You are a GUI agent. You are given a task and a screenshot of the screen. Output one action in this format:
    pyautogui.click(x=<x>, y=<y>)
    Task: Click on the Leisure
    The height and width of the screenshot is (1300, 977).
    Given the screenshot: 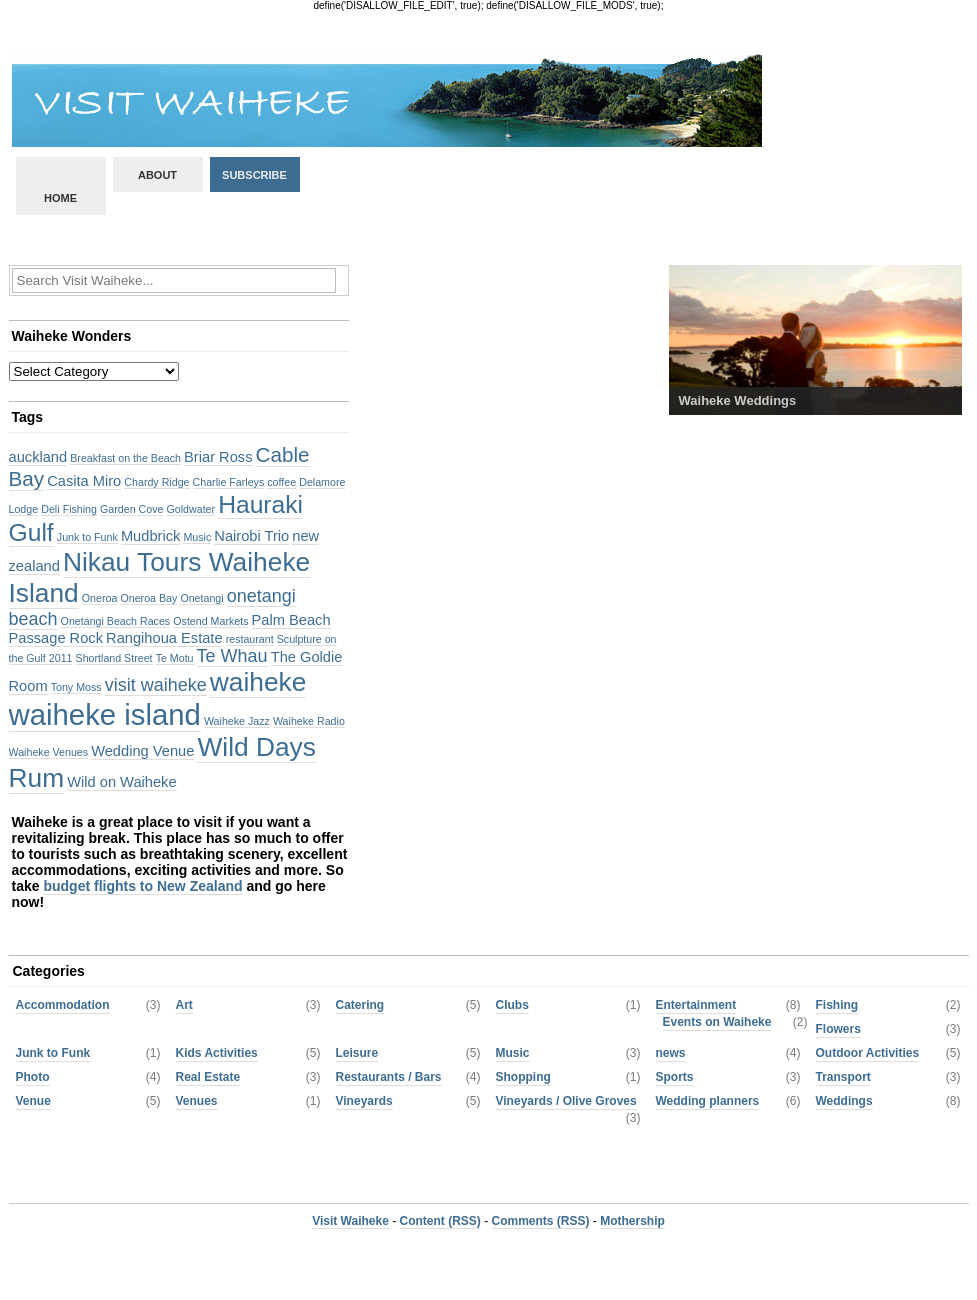 What is the action you would take?
    pyautogui.click(x=357, y=1053)
    